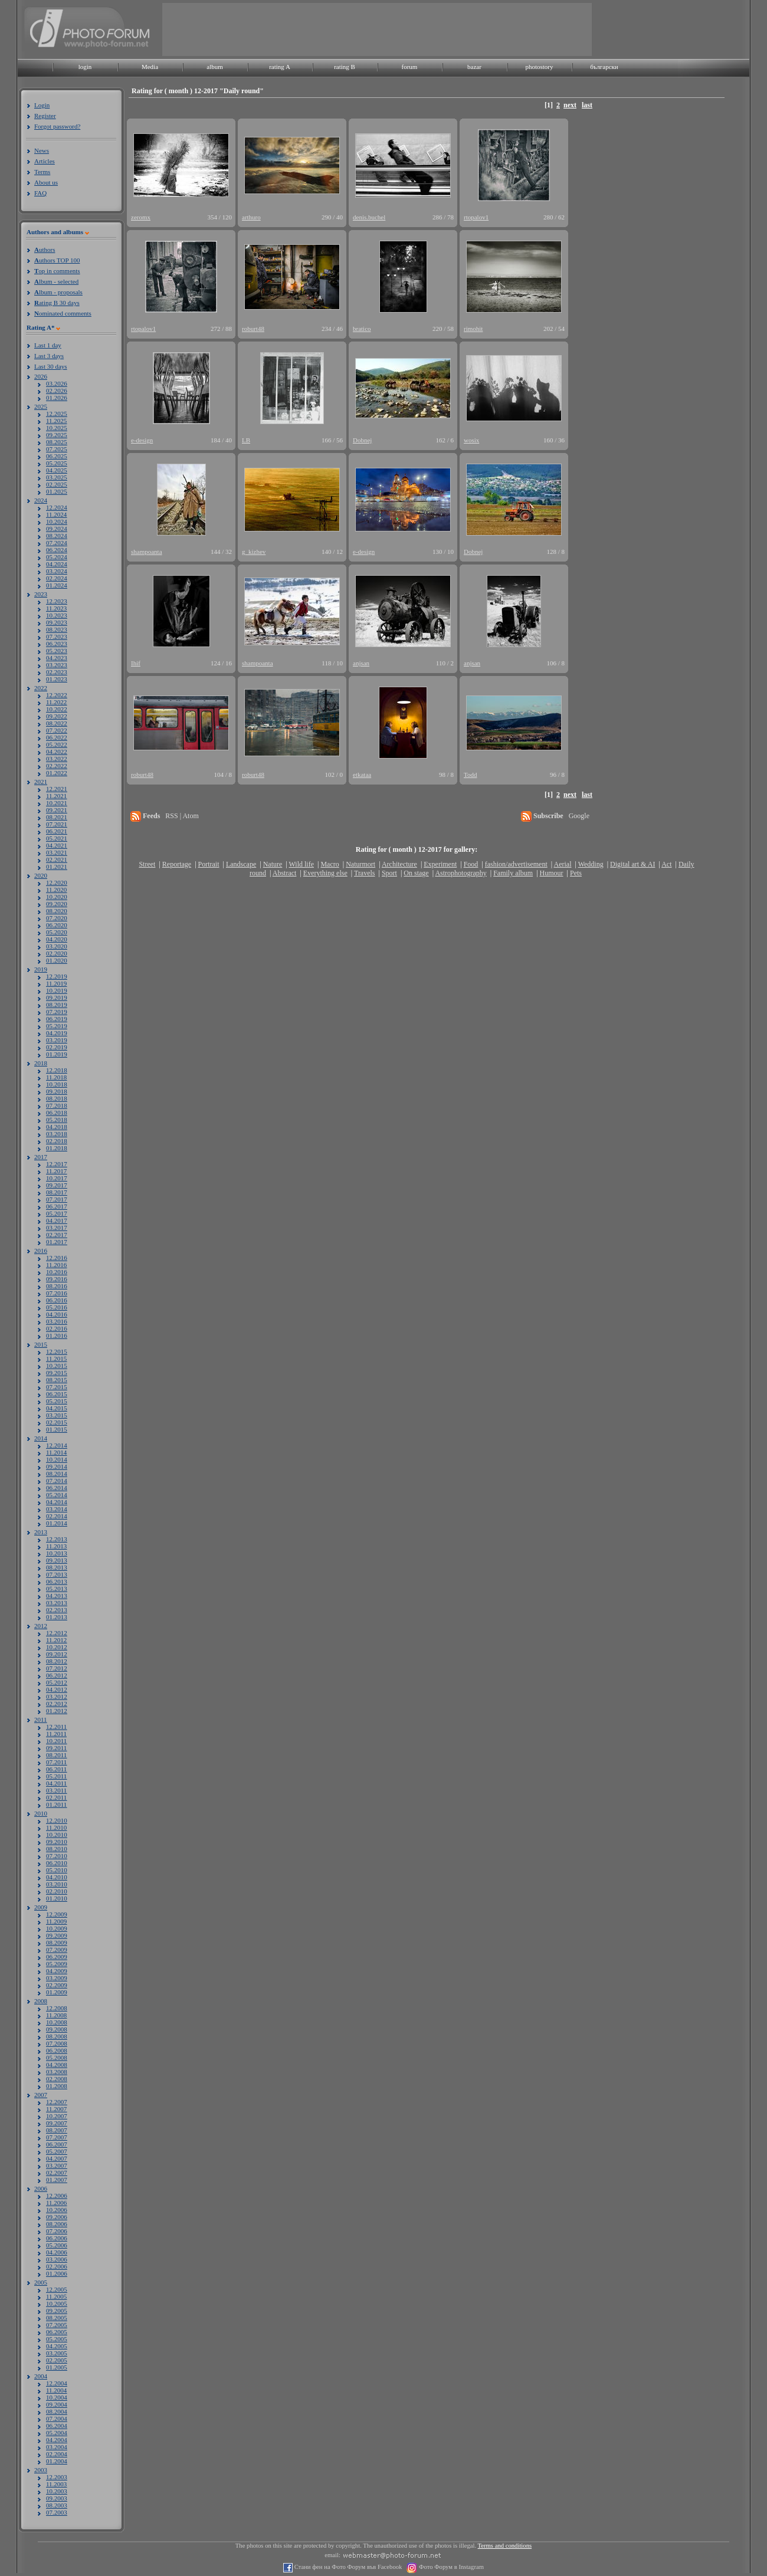 The height and width of the screenshot is (2576, 767). What do you see at coordinates (56, 1264) in the screenshot?
I see `11.2016` at bounding box center [56, 1264].